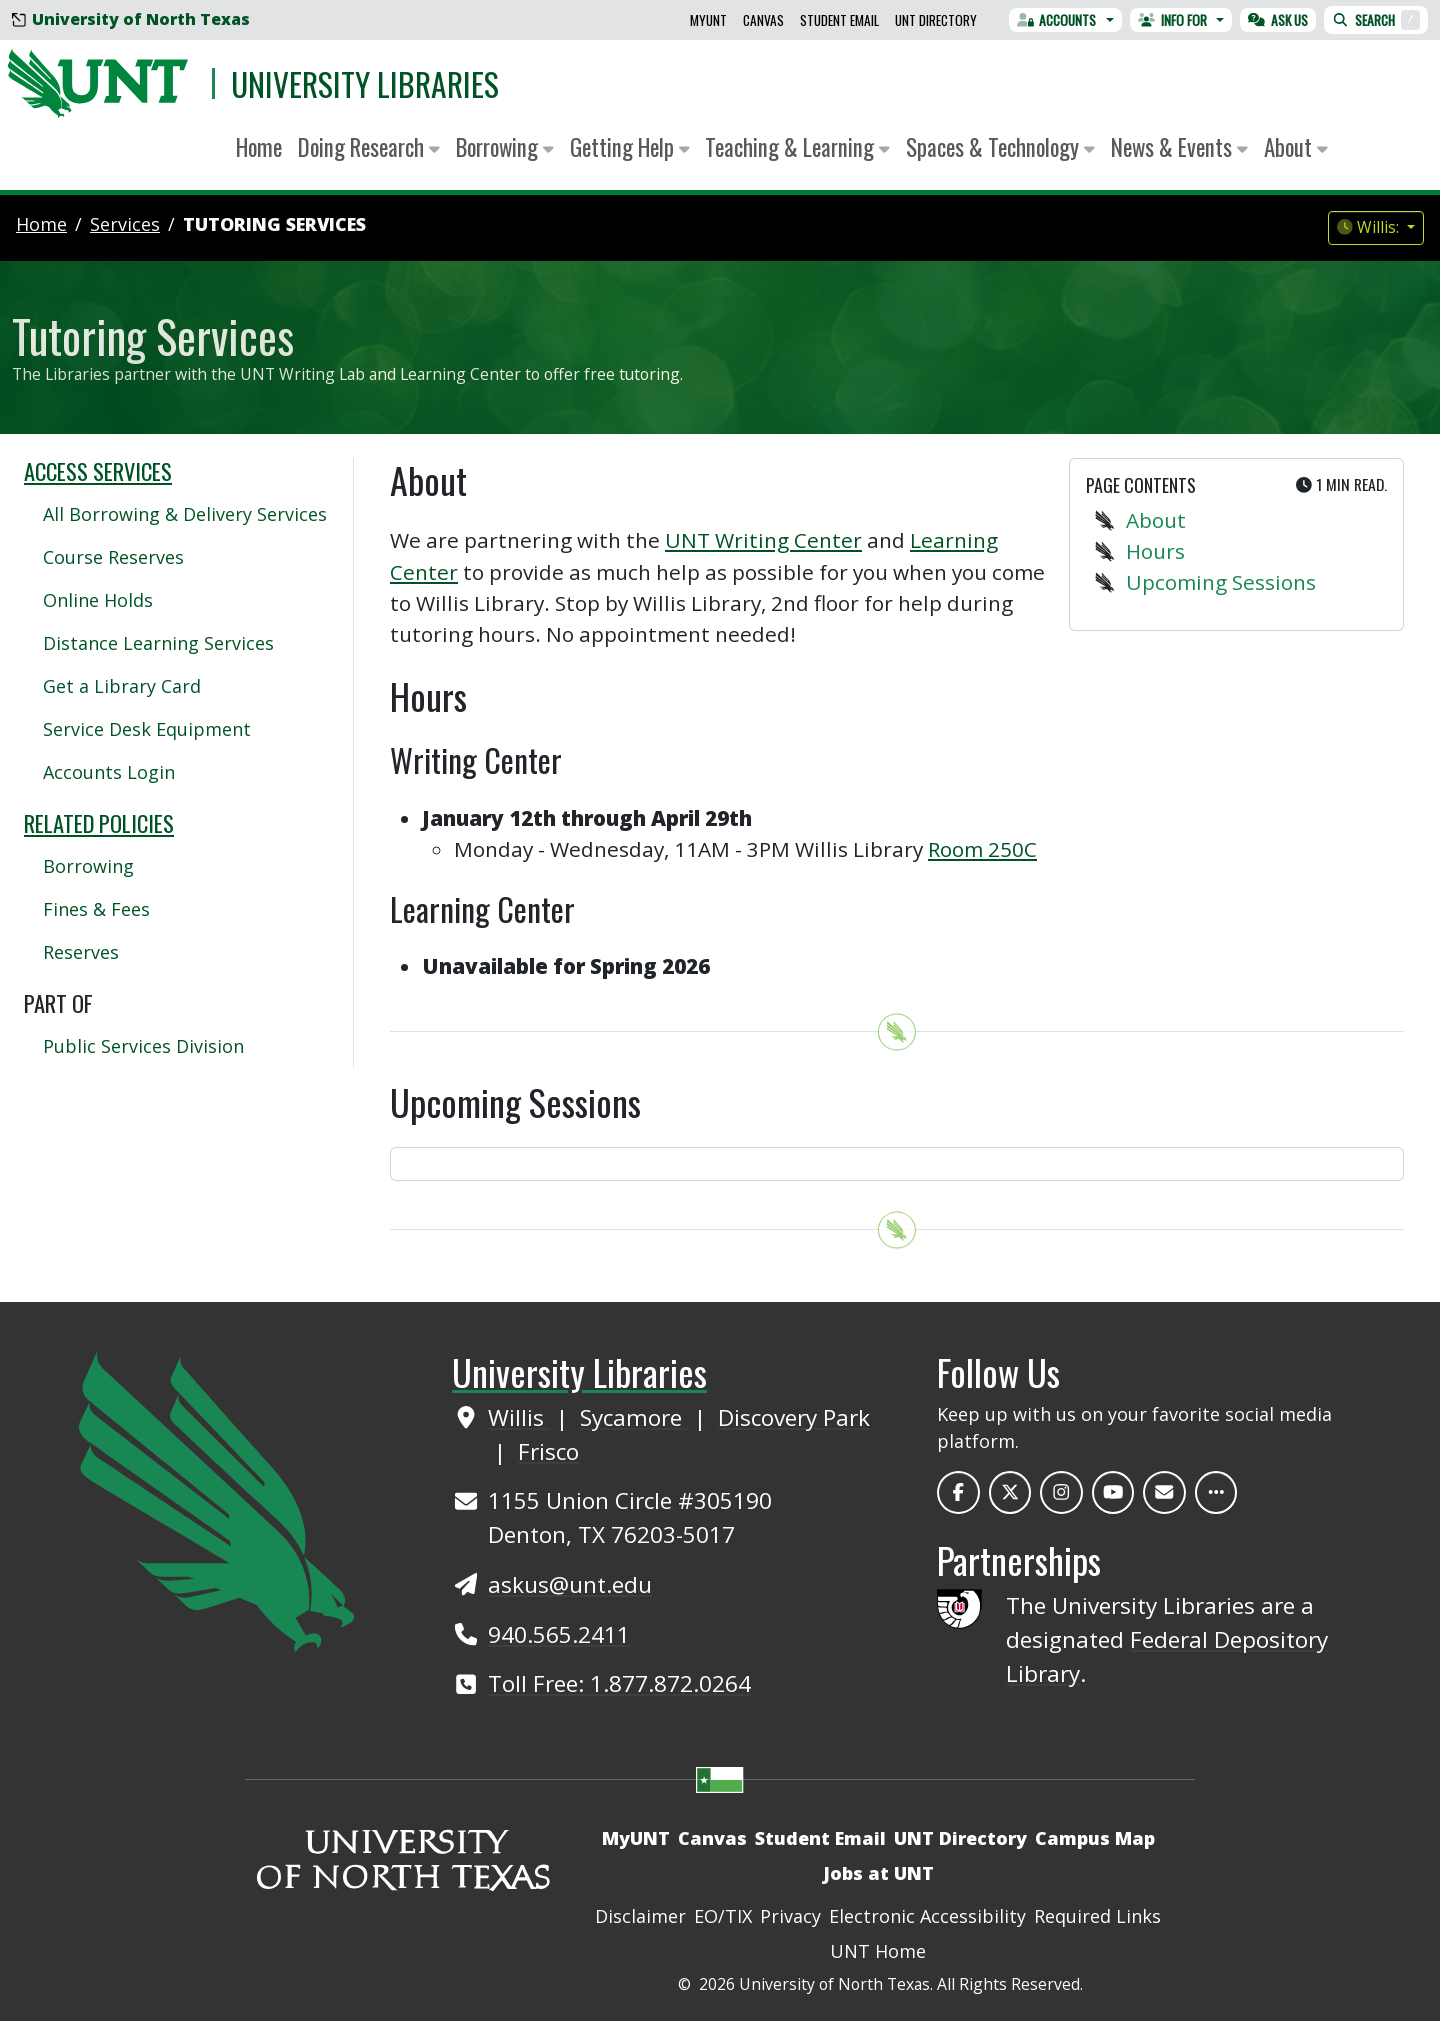 Image resolution: width=1440 pixels, height=2021 pixels. I want to click on Borrowing, so click(88, 866).